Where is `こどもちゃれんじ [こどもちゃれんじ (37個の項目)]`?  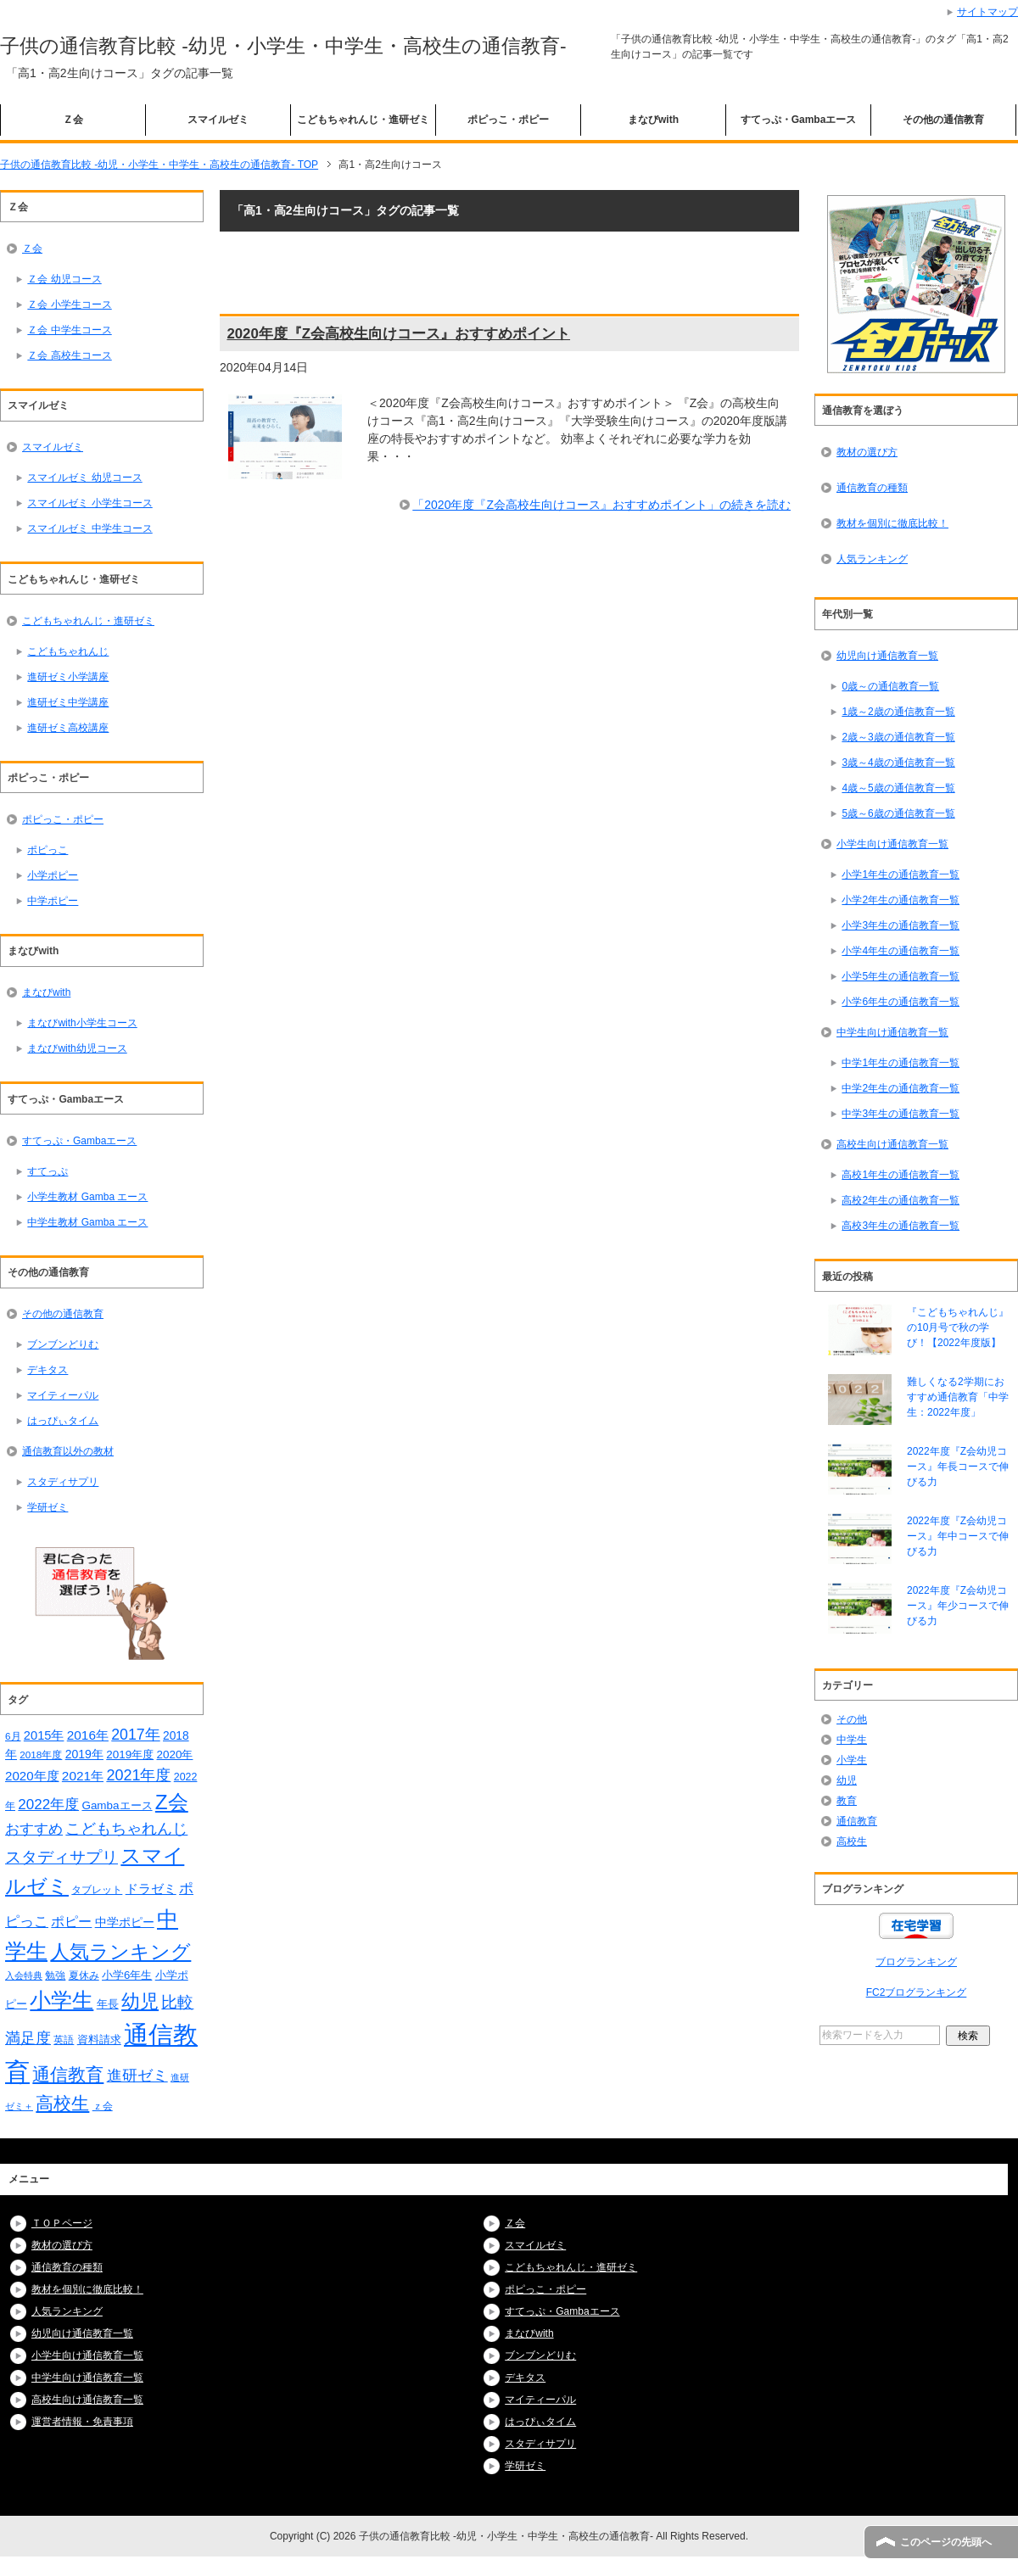 こどもちゃれんじ [こどもちゃれんじ (37個の項目)] is located at coordinates (126, 1828).